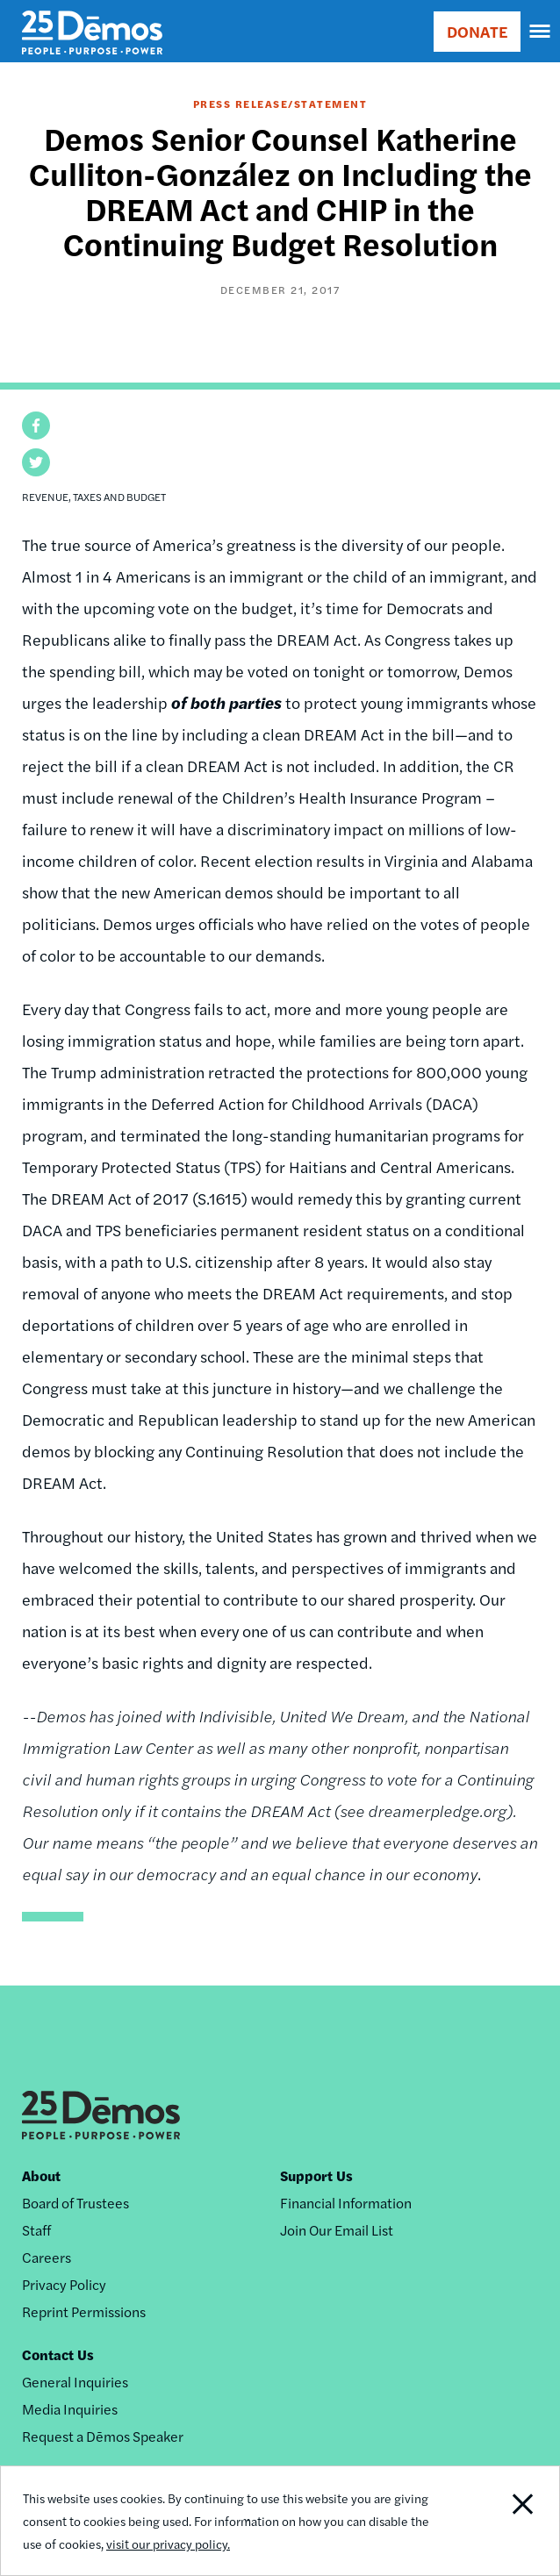 The width and height of the screenshot is (560, 2576). Describe the element at coordinates (94, 496) in the screenshot. I see `Revenue, Taxes and Budget` at that location.